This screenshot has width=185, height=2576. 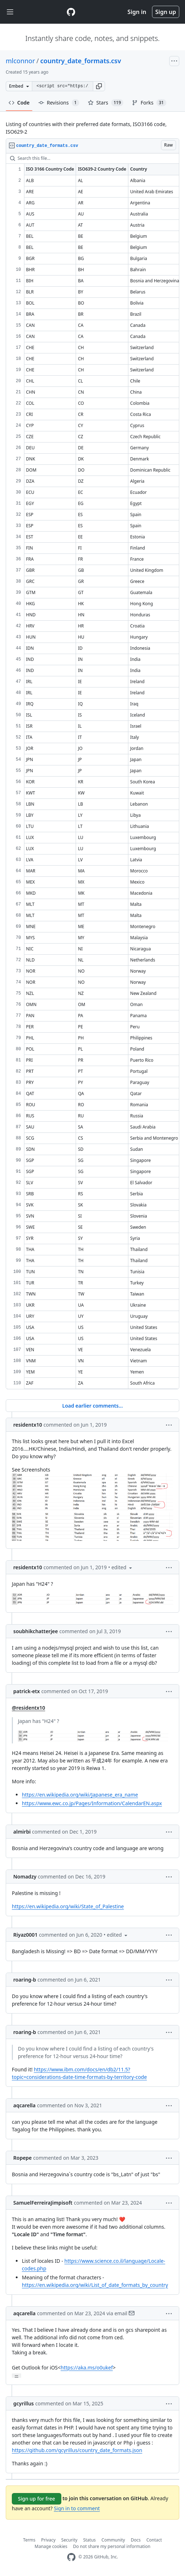 What do you see at coordinates (23, 2403) in the screenshot?
I see `gcyrillus` at bounding box center [23, 2403].